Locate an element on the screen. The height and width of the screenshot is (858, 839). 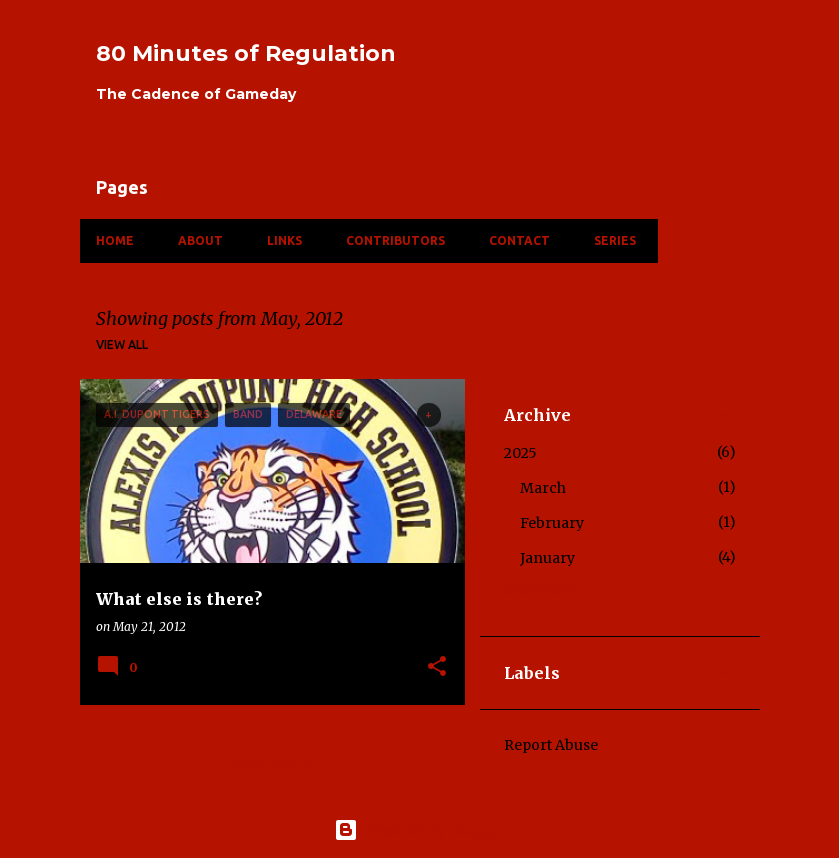
Links is located at coordinates (284, 240).